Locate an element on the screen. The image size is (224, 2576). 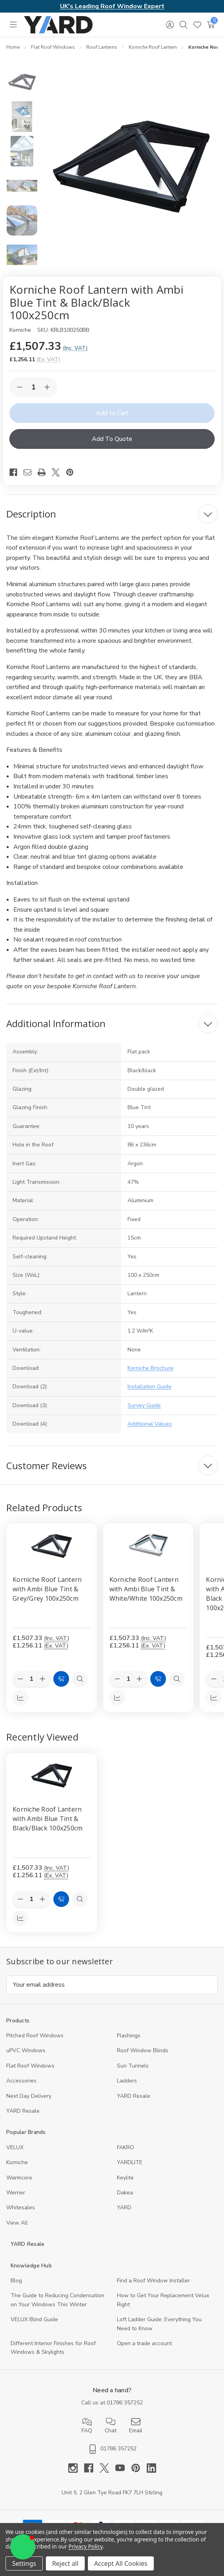
[Toggle menu] is located at coordinates (13, 24).